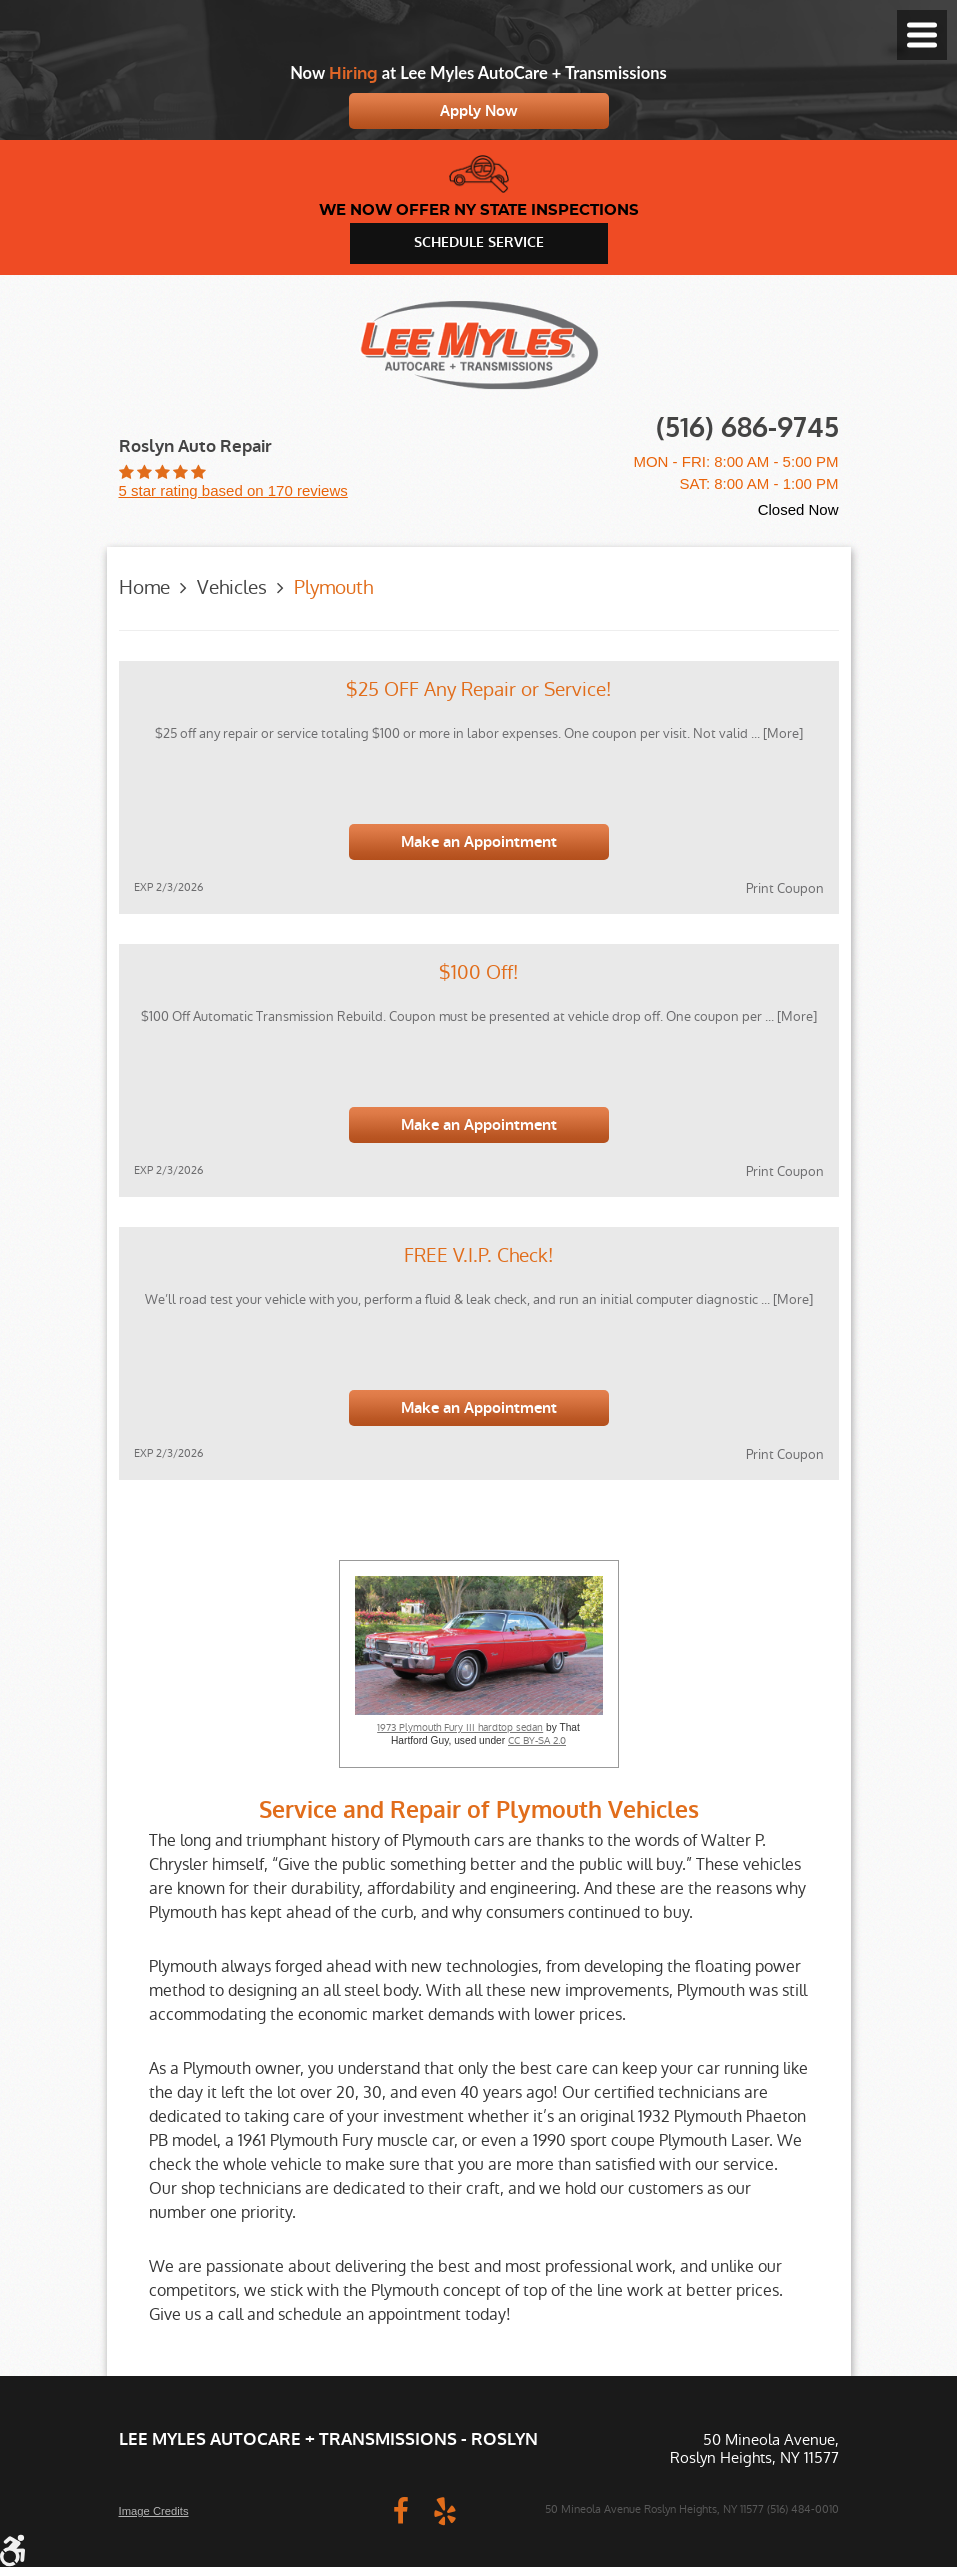 The image size is (957, 2567). Describe the element at coordinates (775, 733) in the screenshot. I see `... [More]` at that location.